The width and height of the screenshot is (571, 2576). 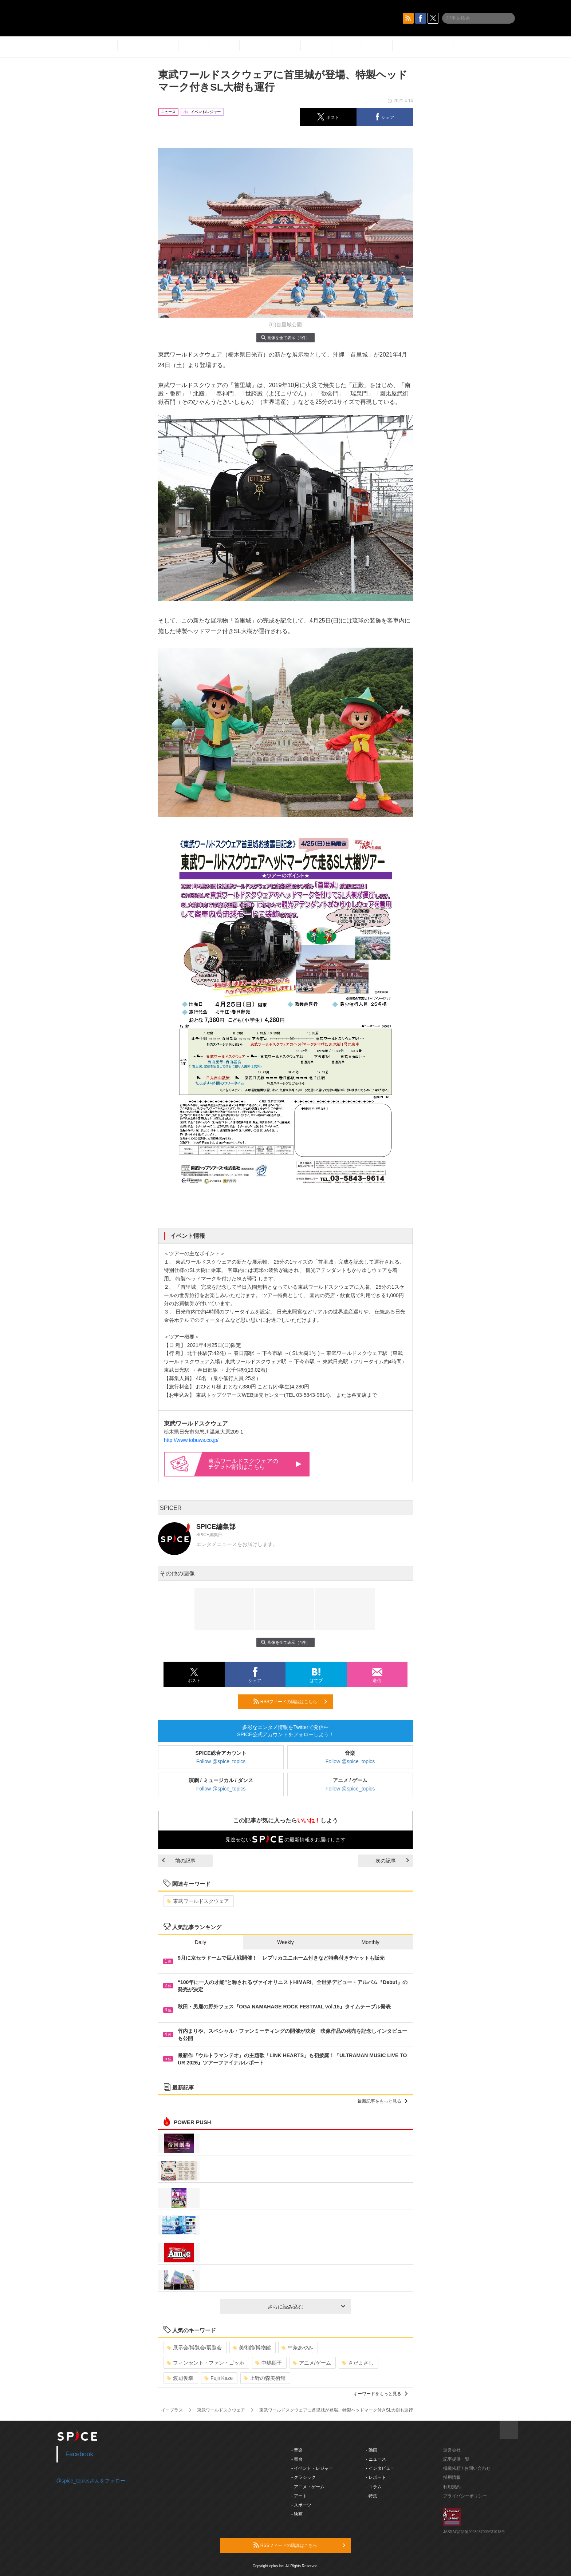 What do you see at coordinates (380, 2393) in the screenshot?
I see `キーワードをもっと見る` at bounding box center [380, 2393].